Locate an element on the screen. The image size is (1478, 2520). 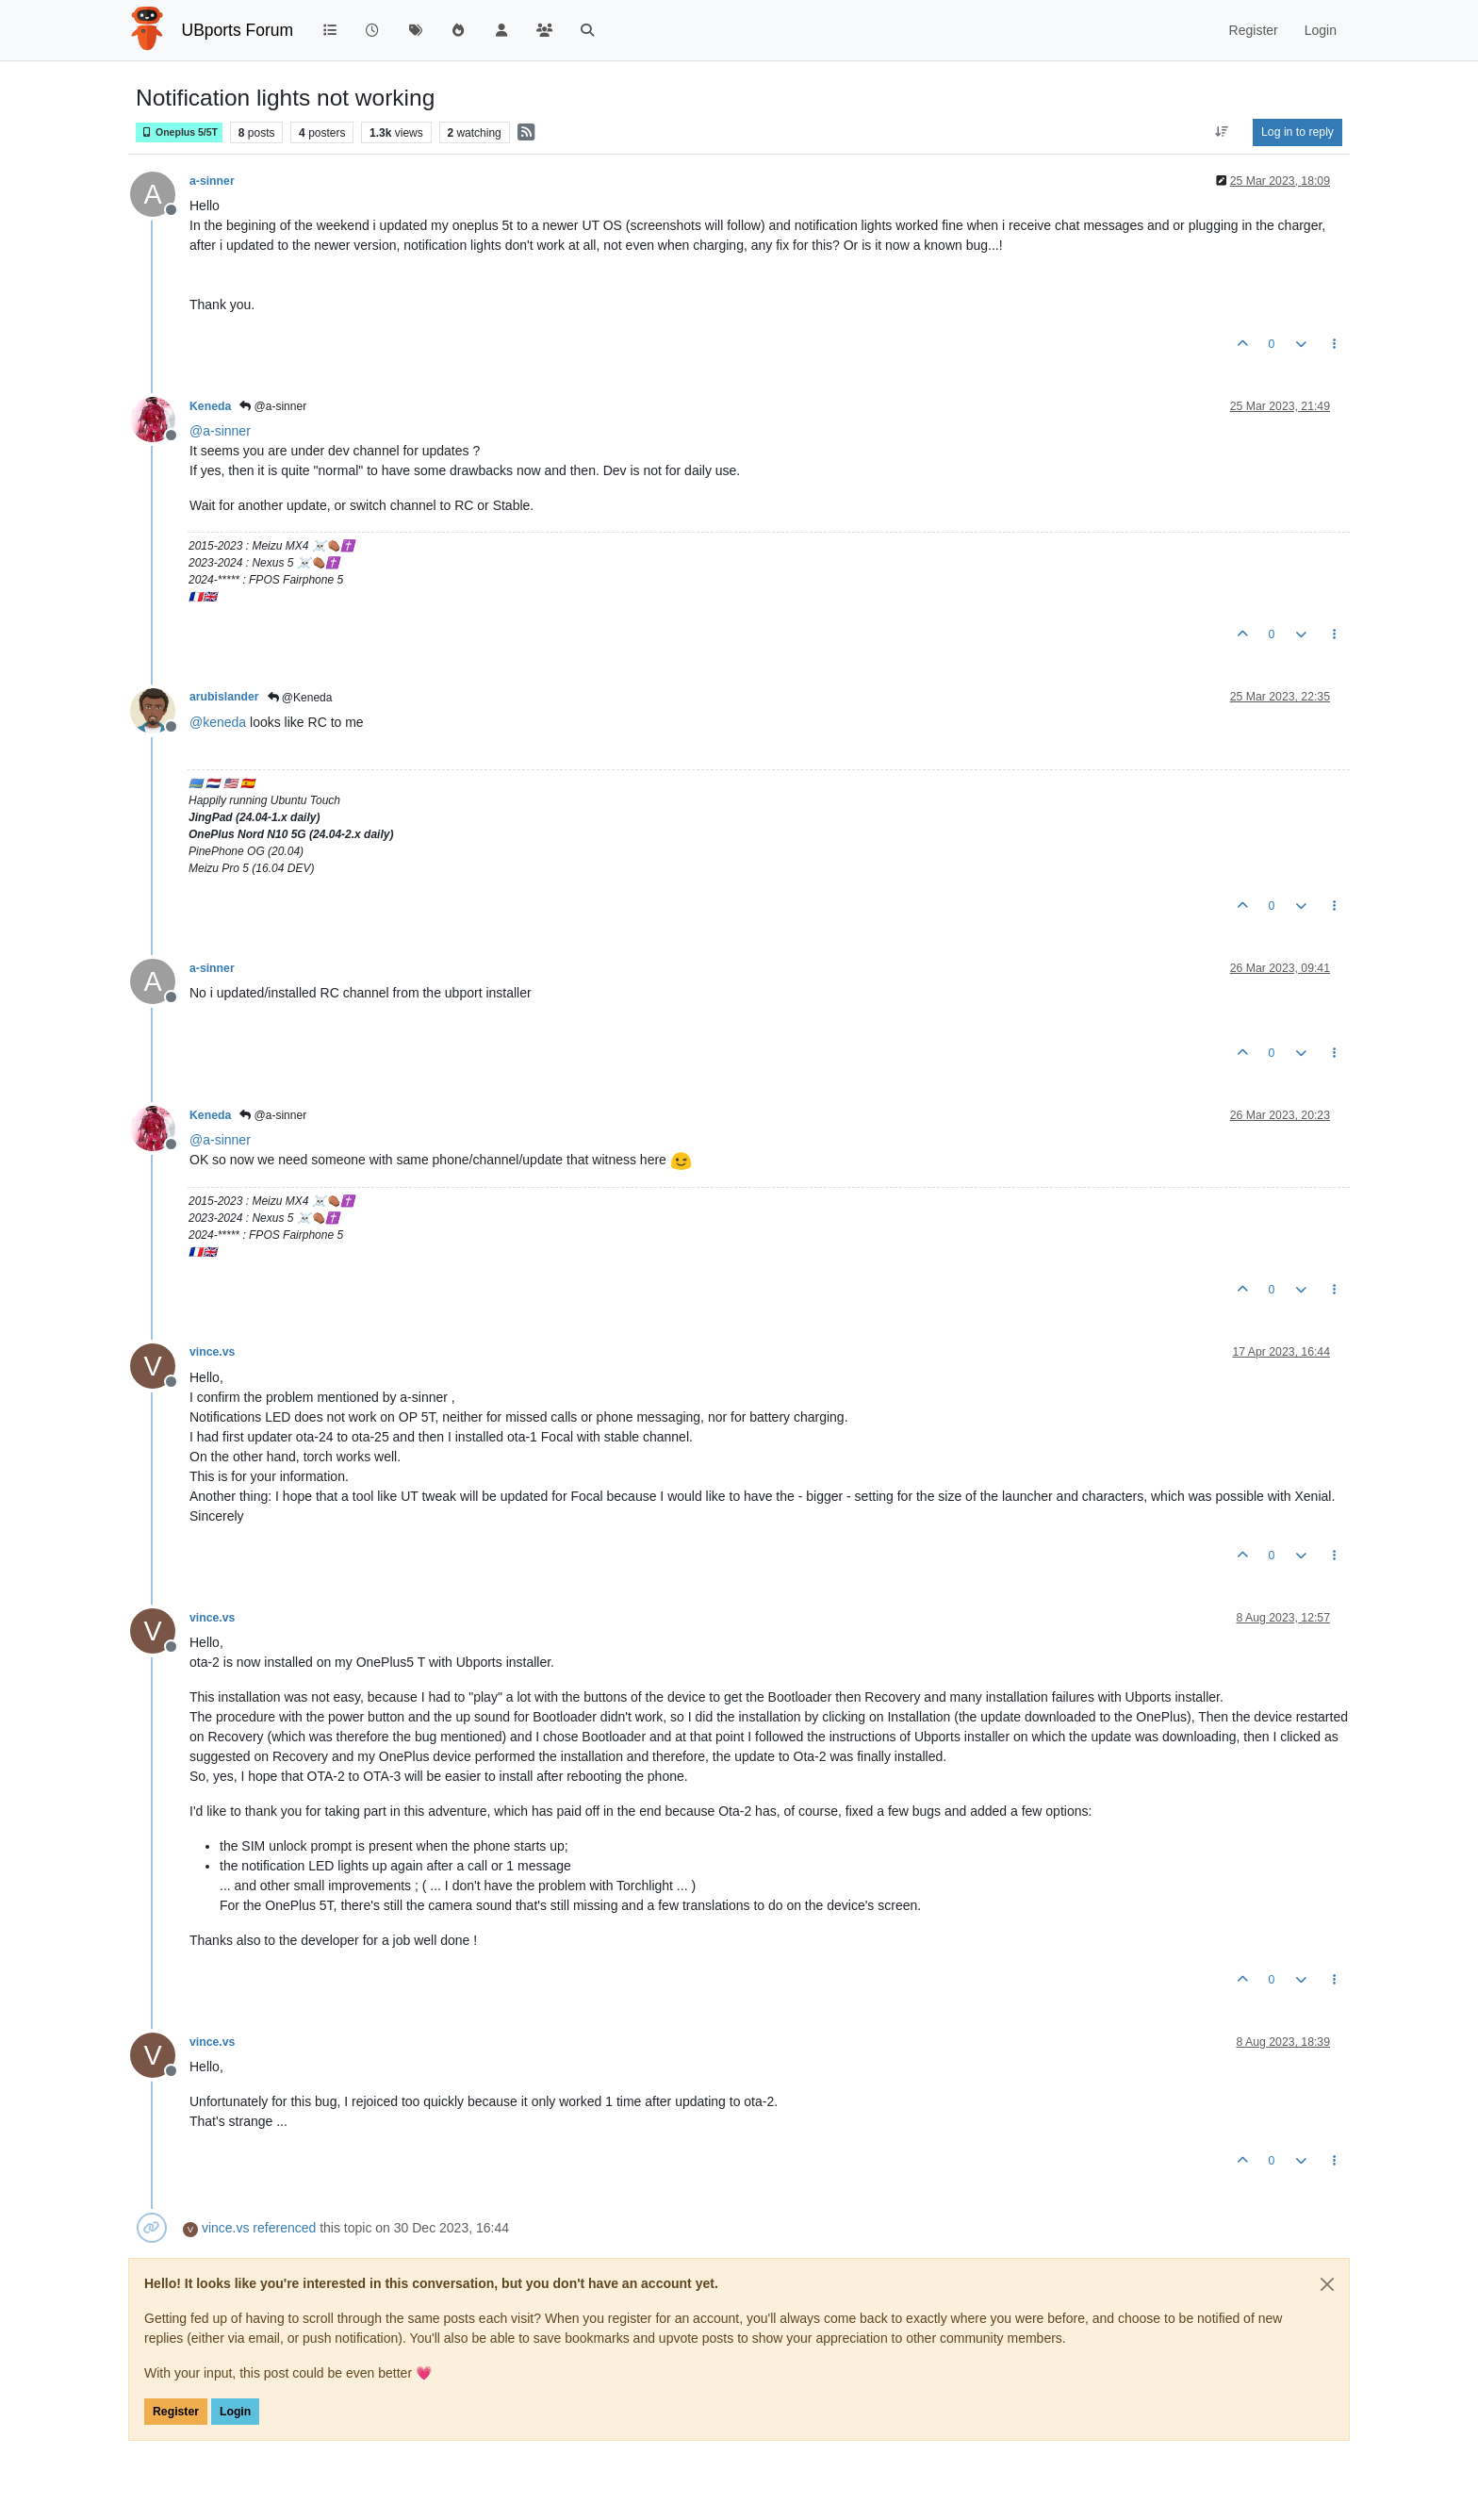
a-sinner is located at coordinates (212, 181).